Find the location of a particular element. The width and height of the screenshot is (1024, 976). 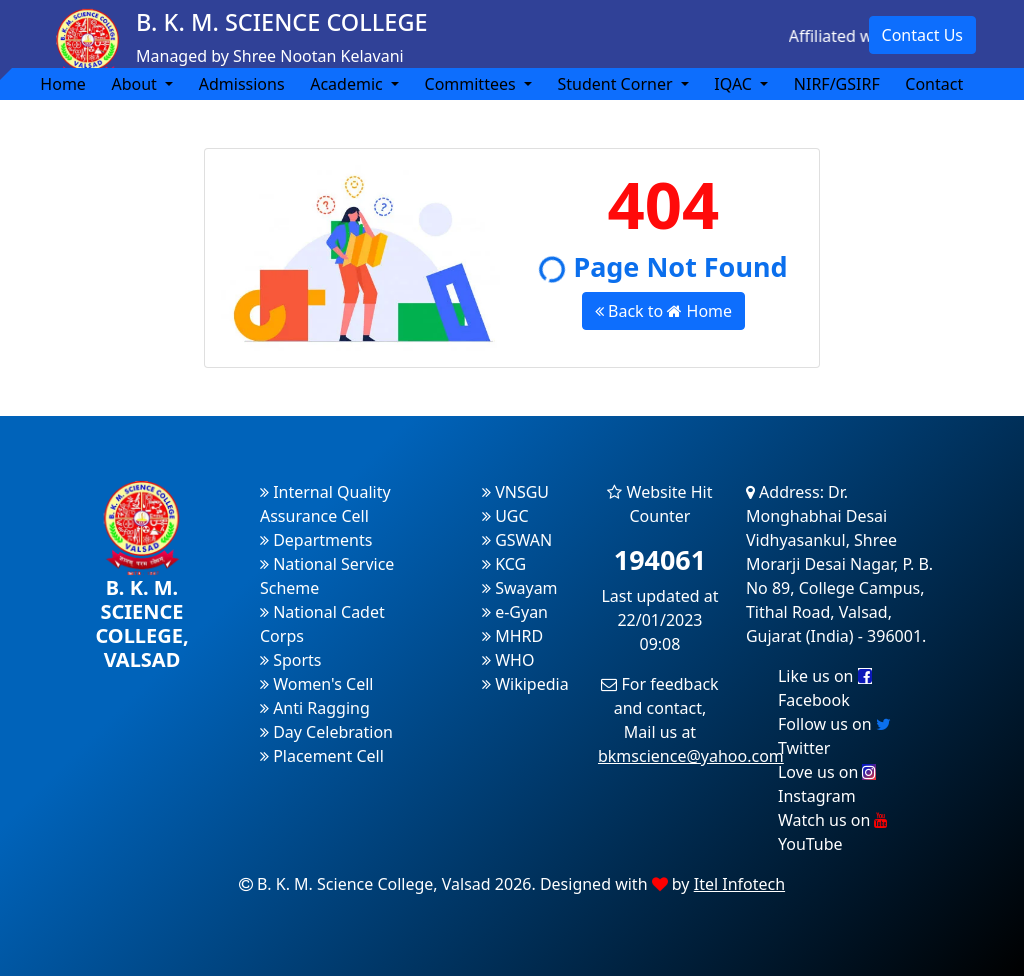

Like us on Facebook is located at coordinates (825, 688).